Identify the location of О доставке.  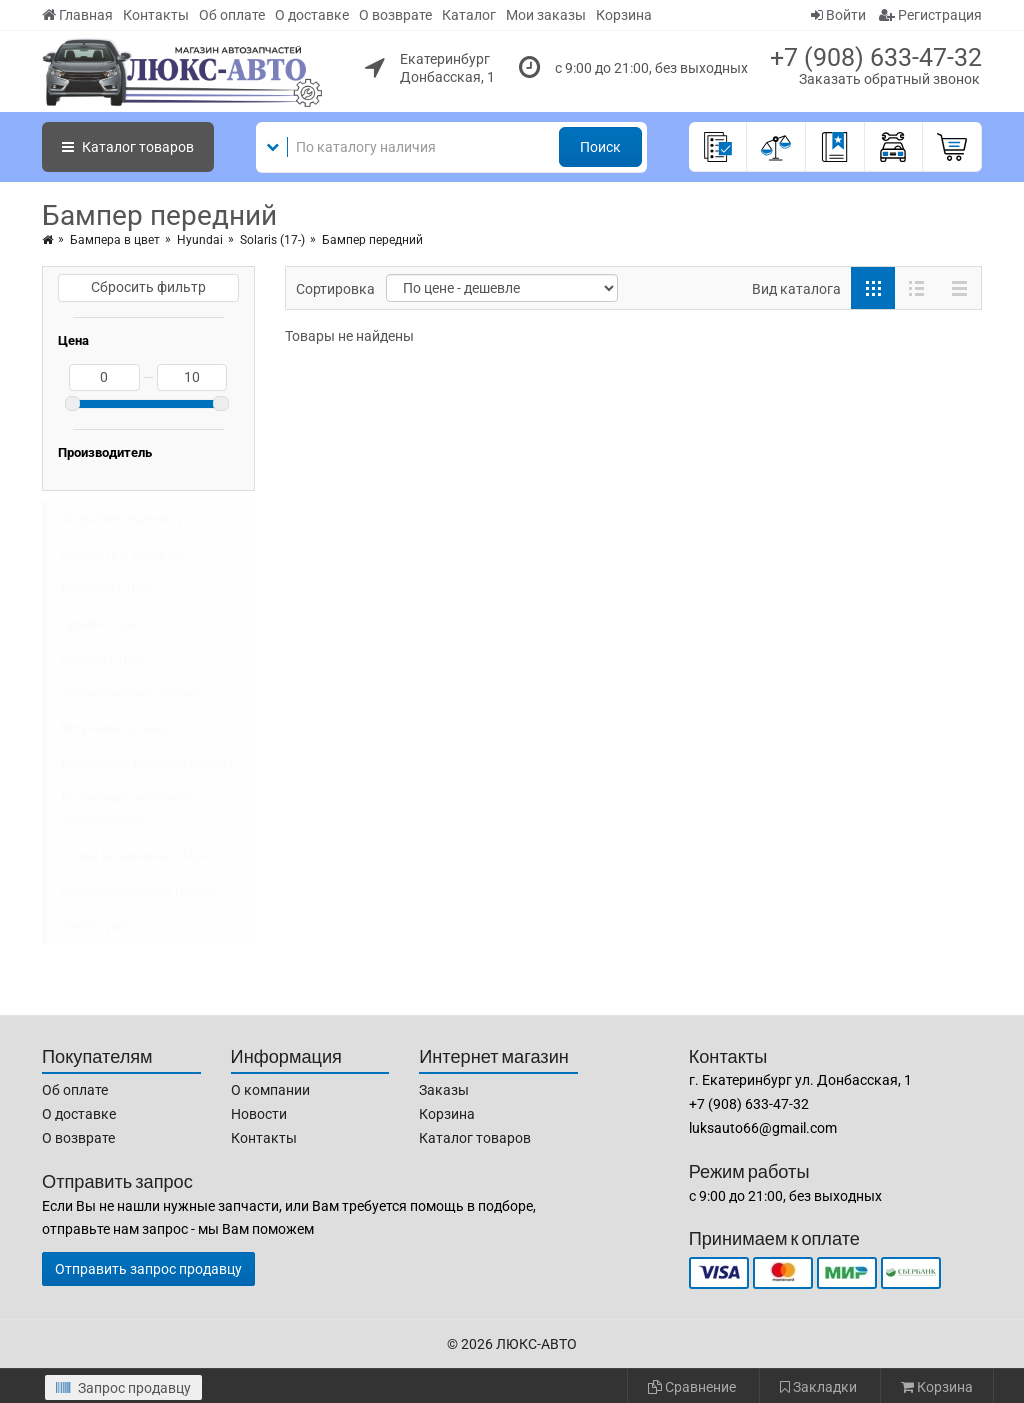
(312, 15).